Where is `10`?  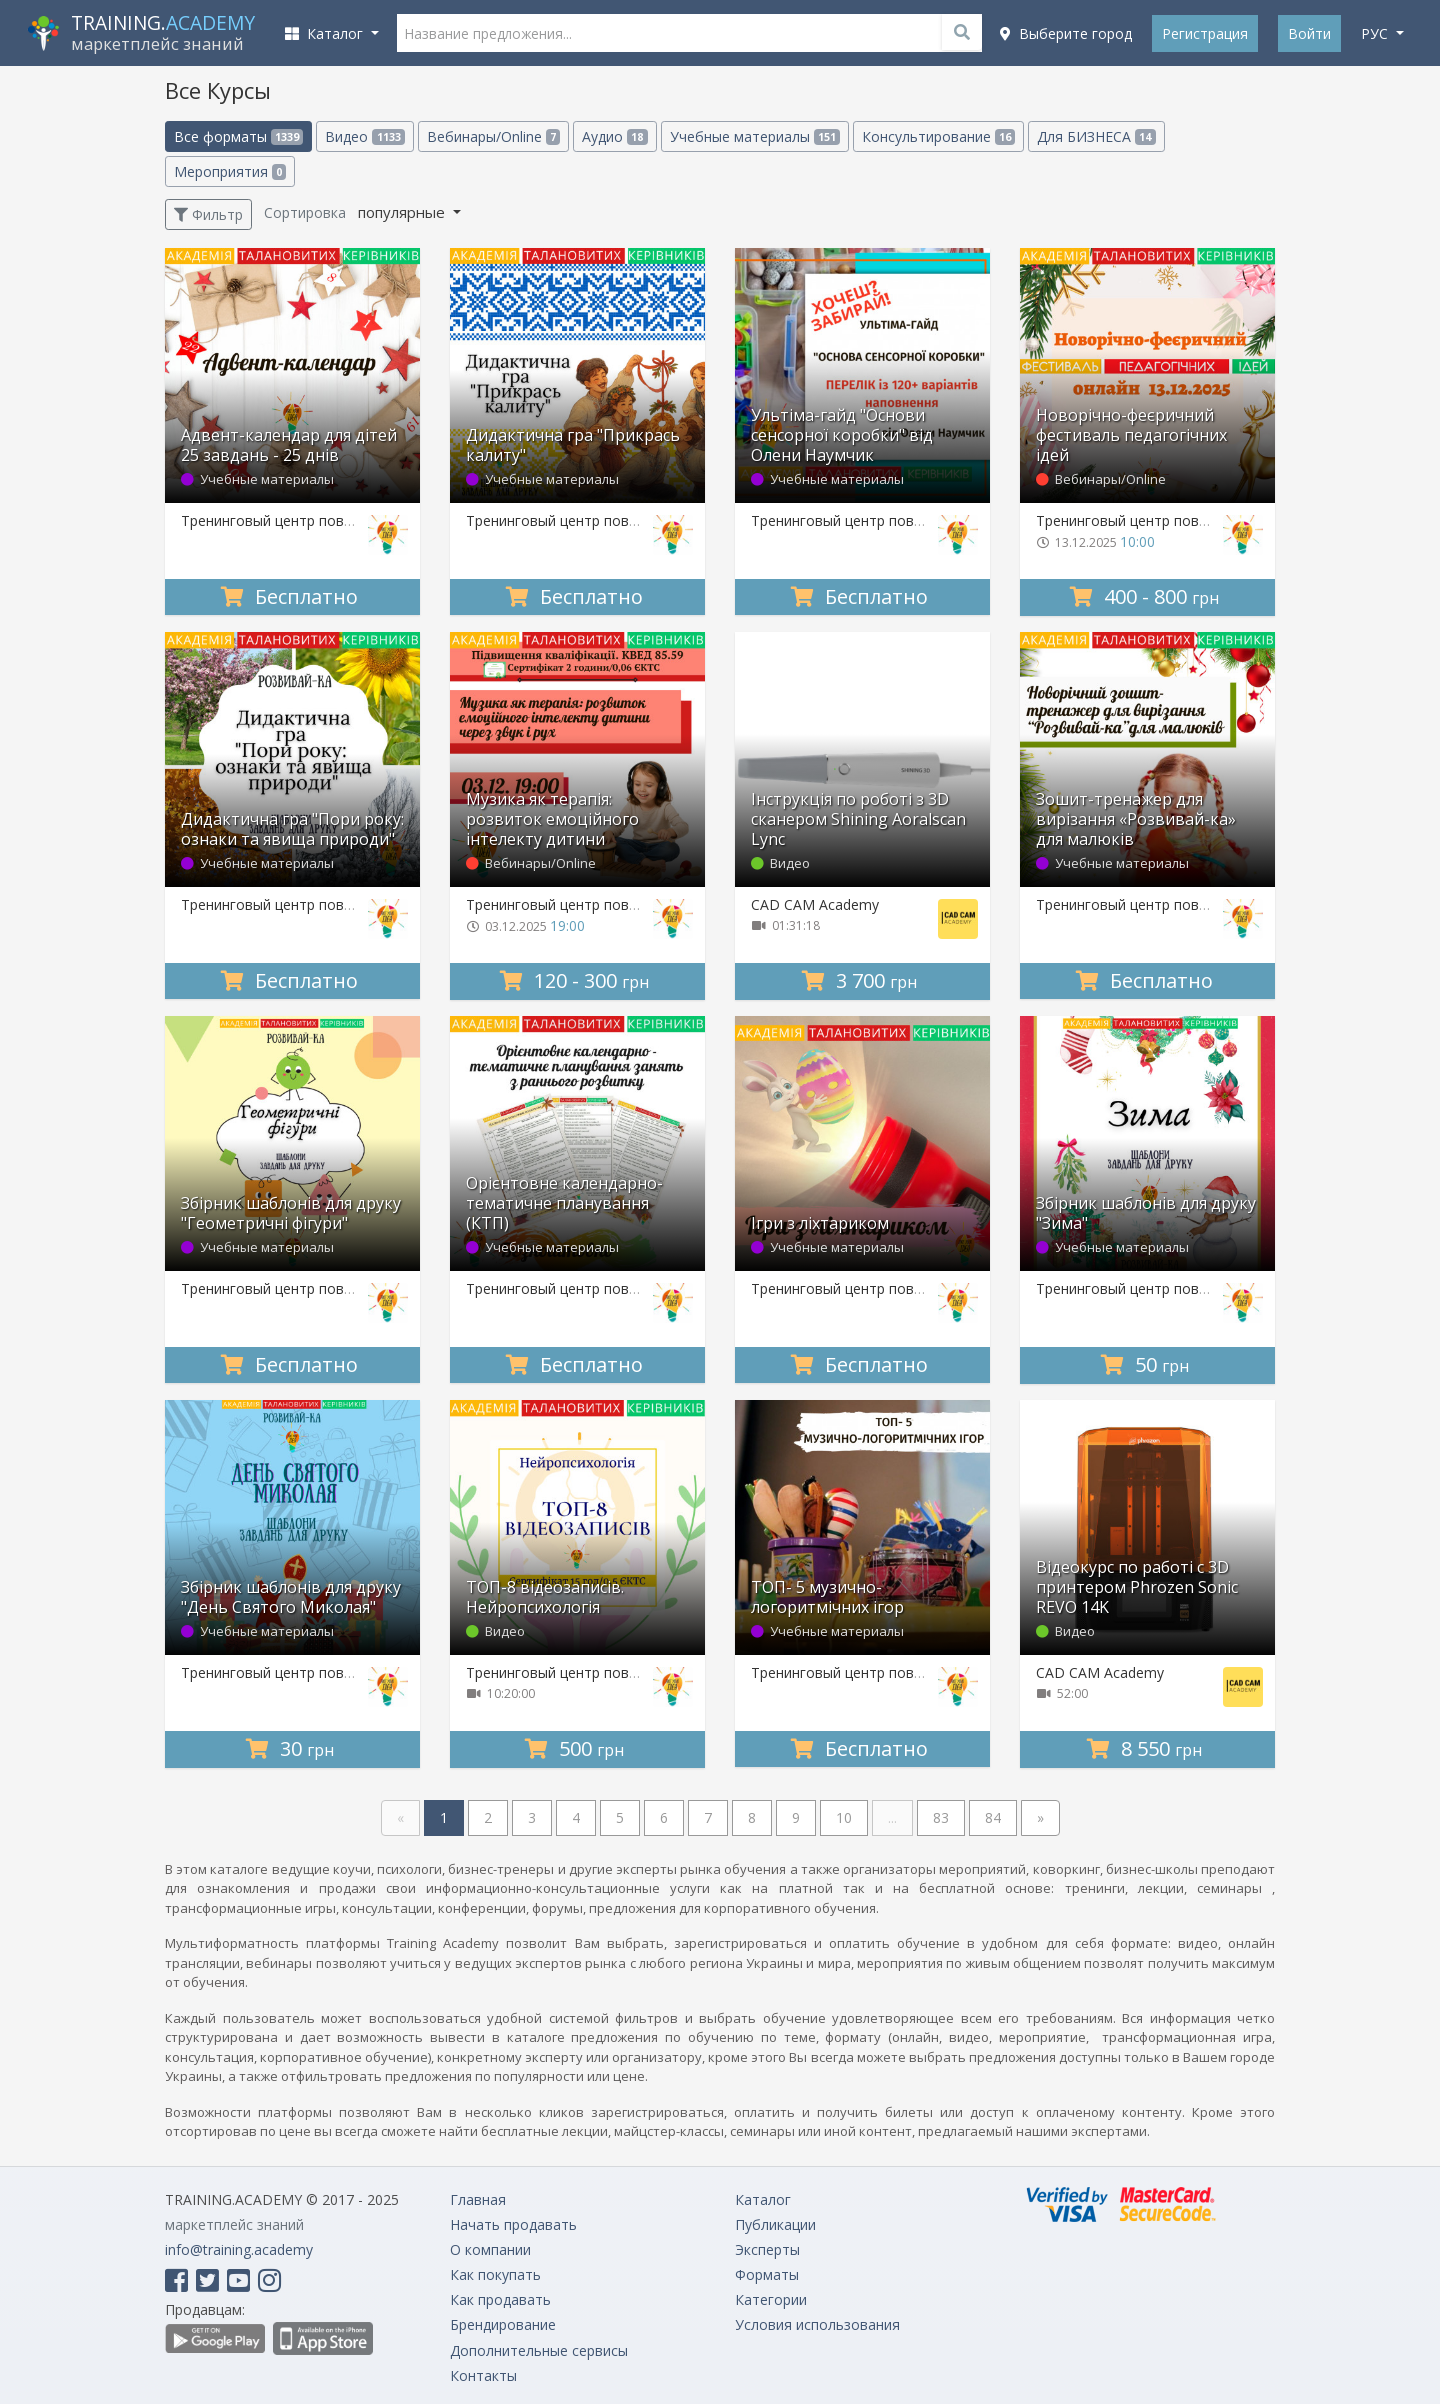 10 is located at coordinates (844, 1817).